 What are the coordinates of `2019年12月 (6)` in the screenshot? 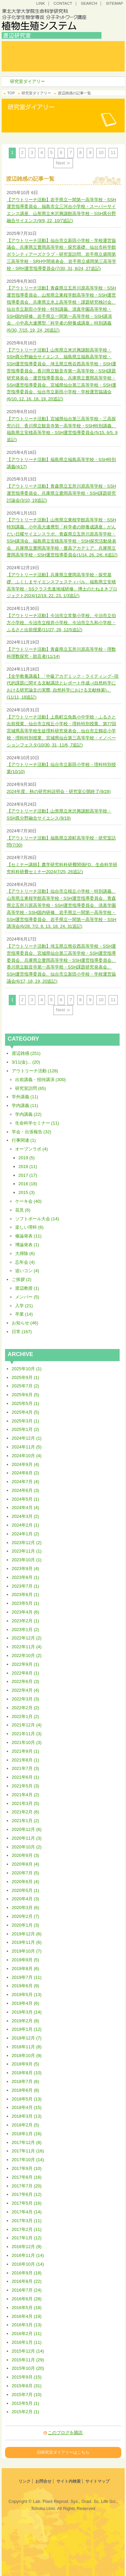 It's located at (27, 1933).